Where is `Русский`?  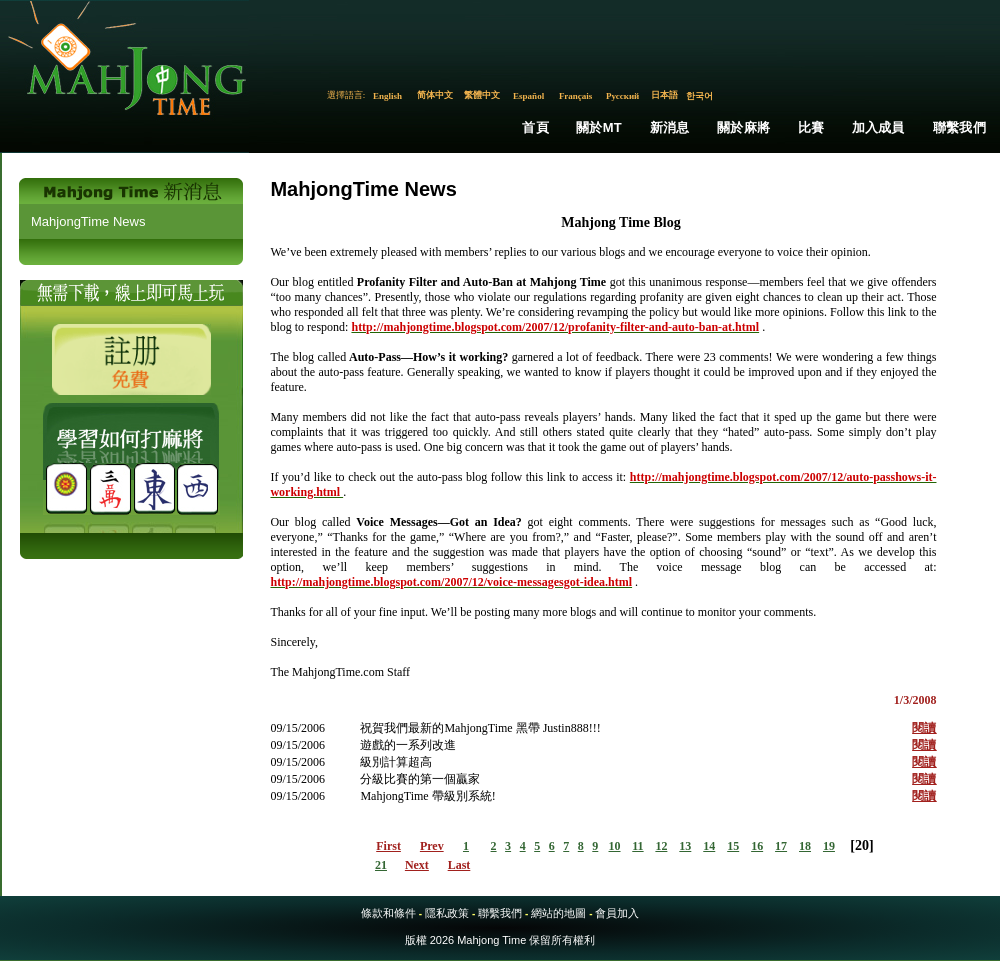
Русский is located at coordinates (622, 96).